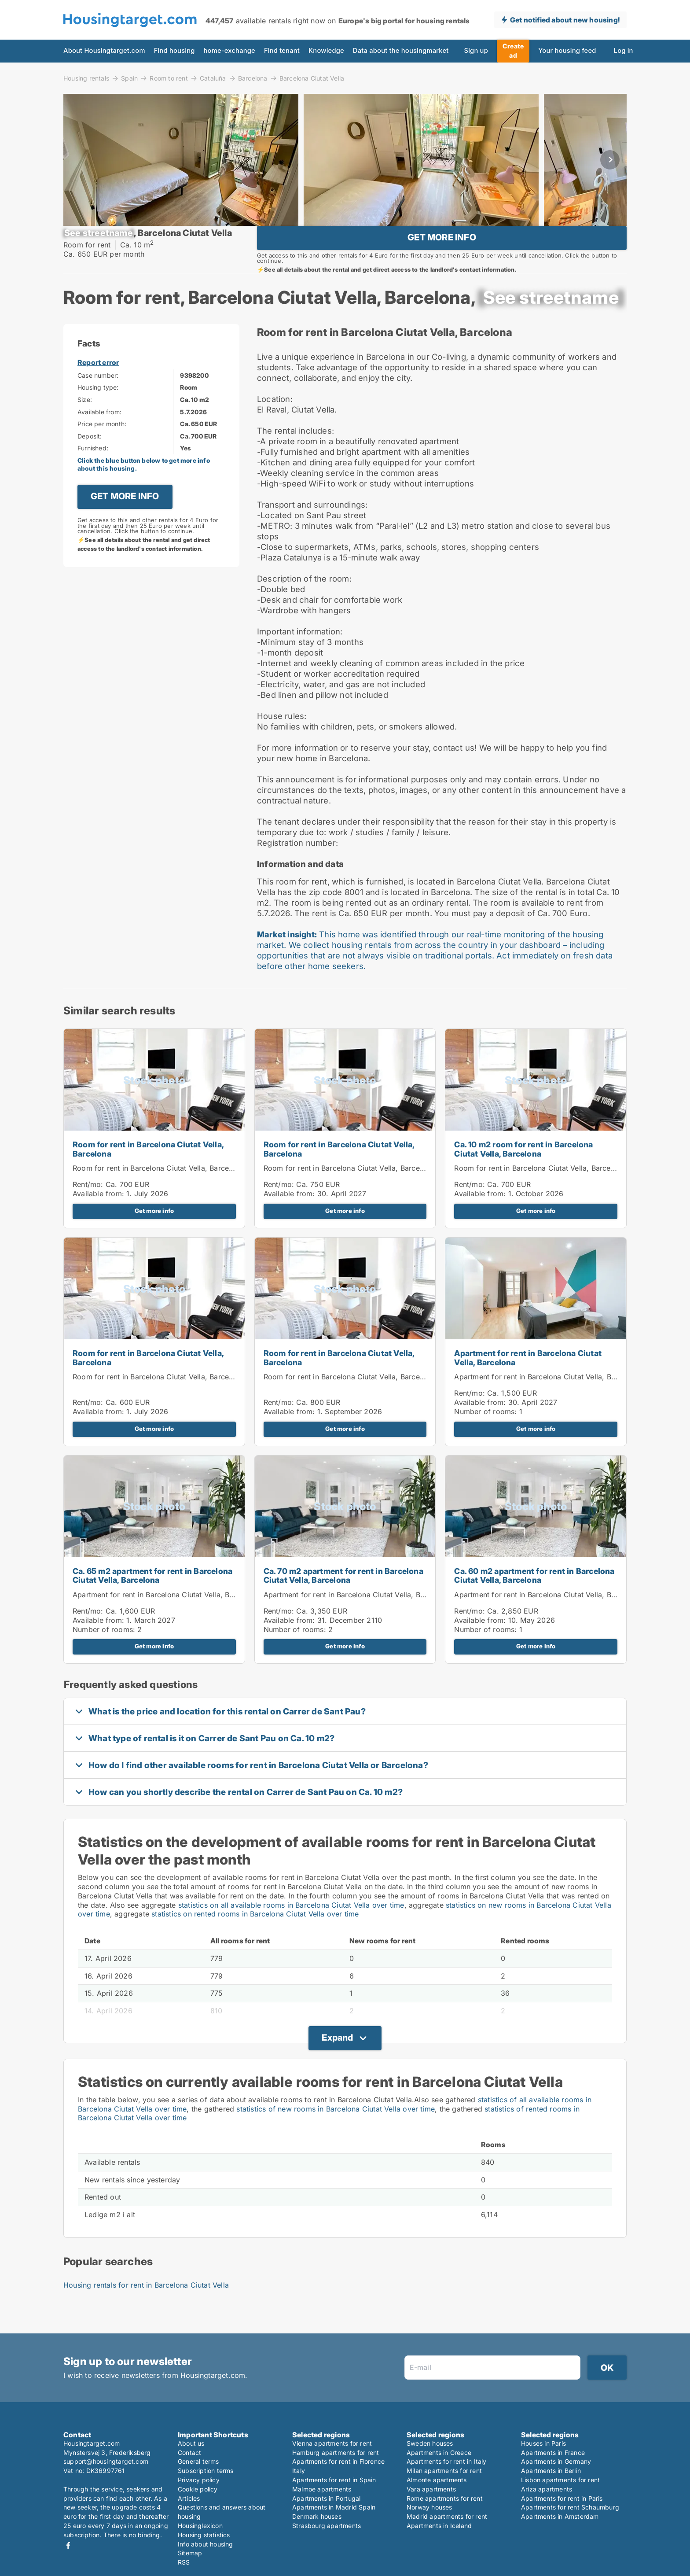  Describe the element at coordinates (546, 2489) in the screenshot. I see `Ariza apartments` at that location.